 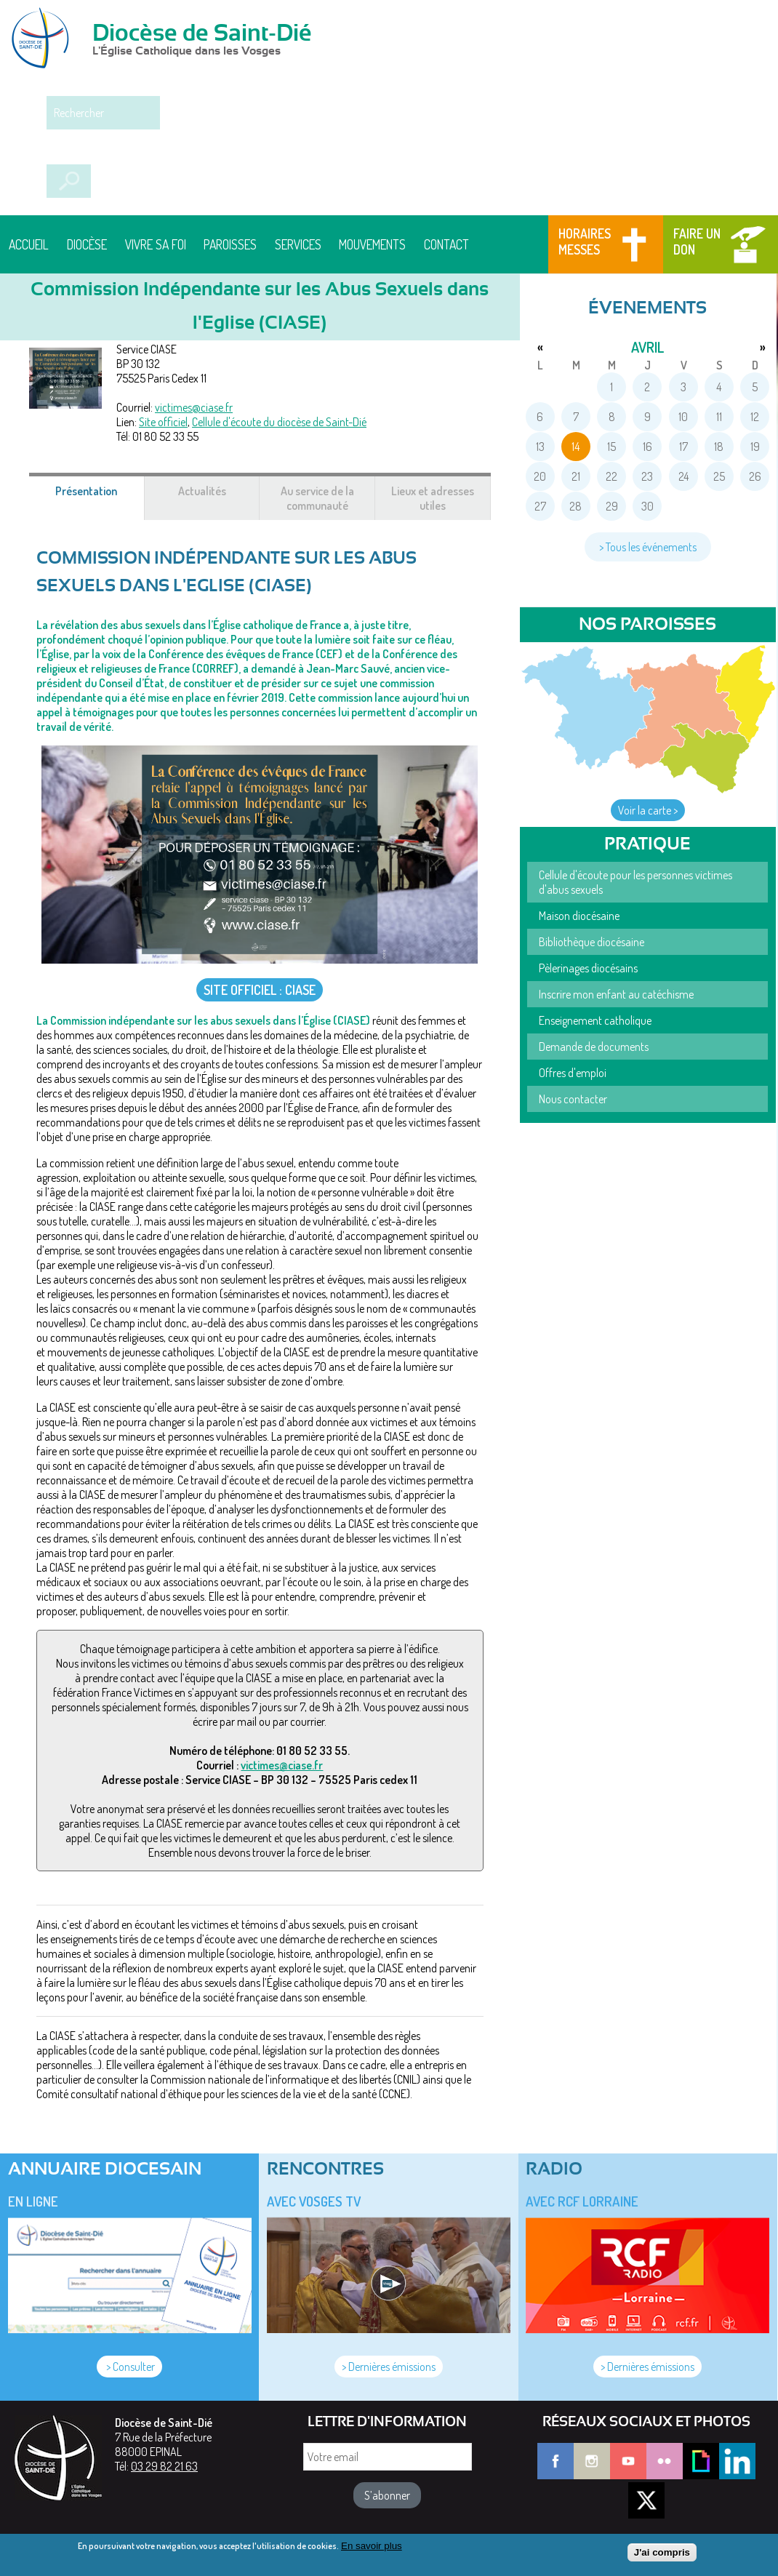 I want to click on Actualités, so click(x=202, y=491).